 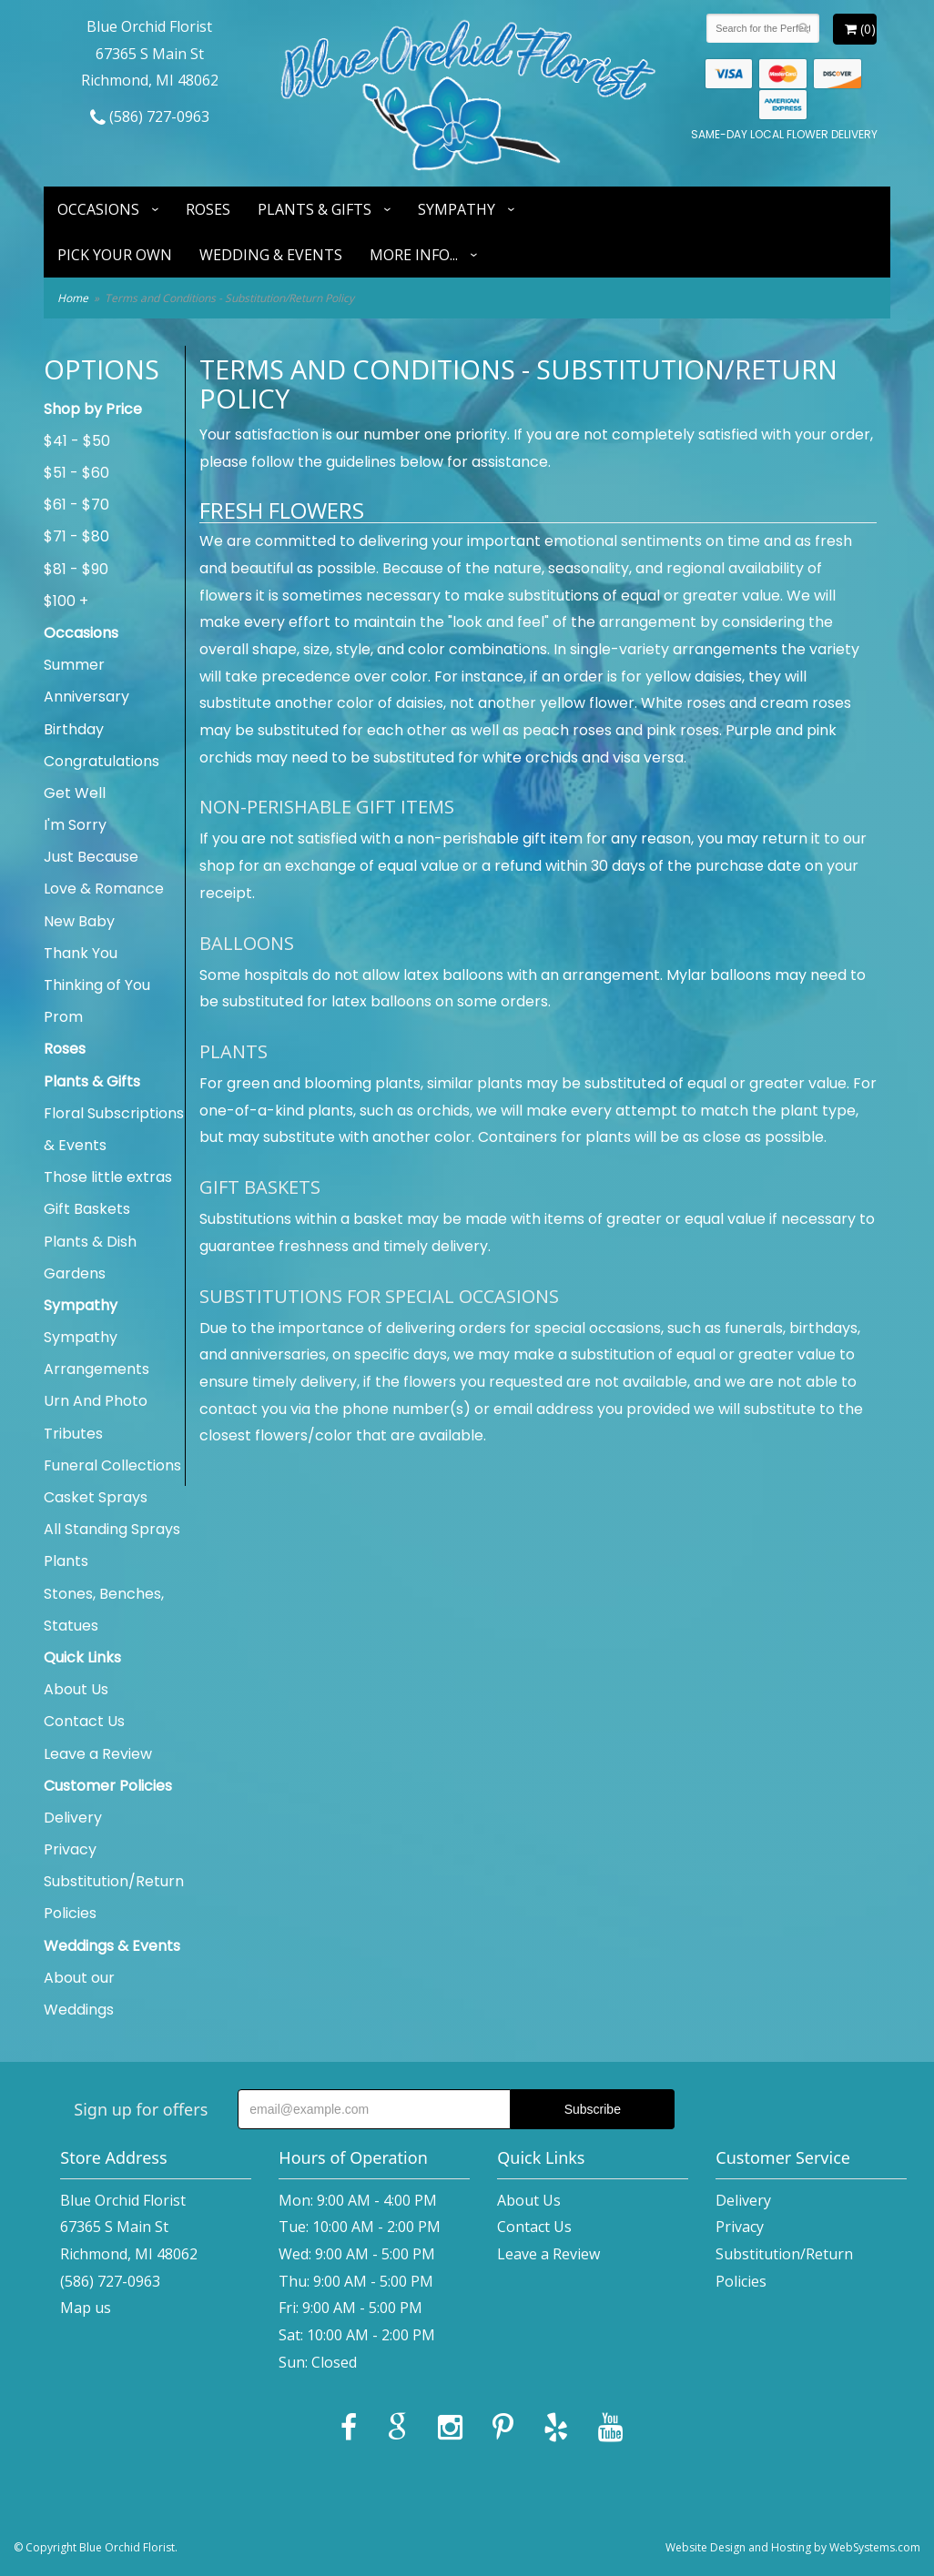 What do you see at coordinates (70, 1849) in the screenshot?
I see `Privacy` at bounding box center [70, 1849].